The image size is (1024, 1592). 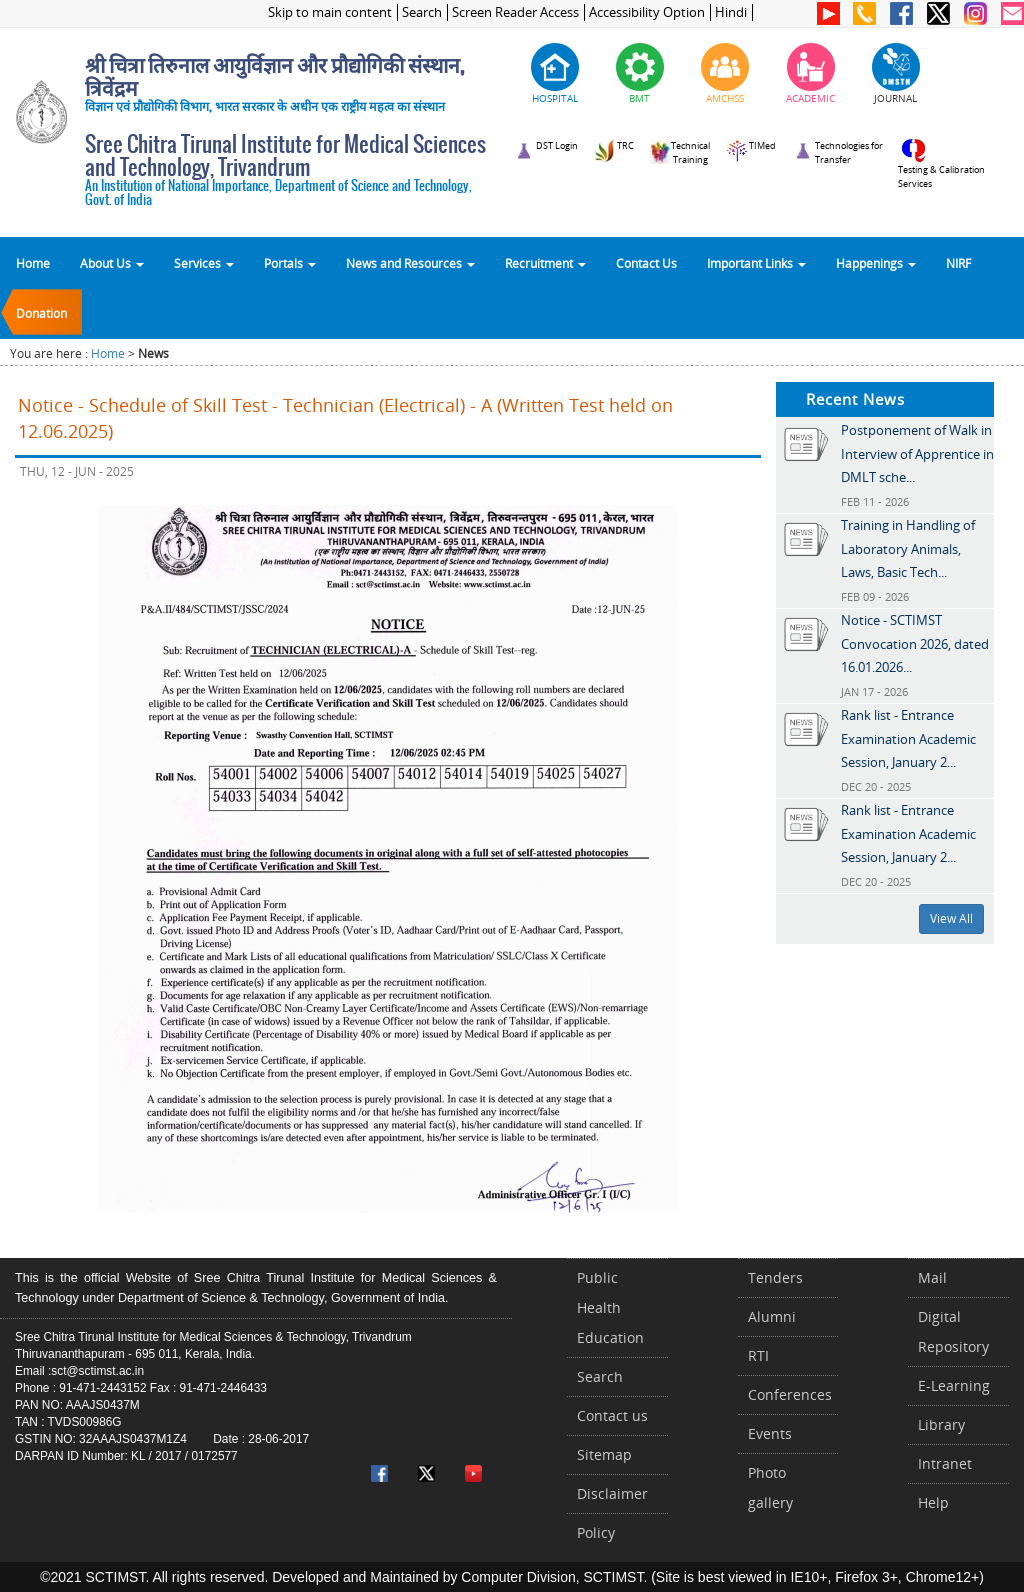 I want to click on Digital Repository, so click(x=953, y=1331).